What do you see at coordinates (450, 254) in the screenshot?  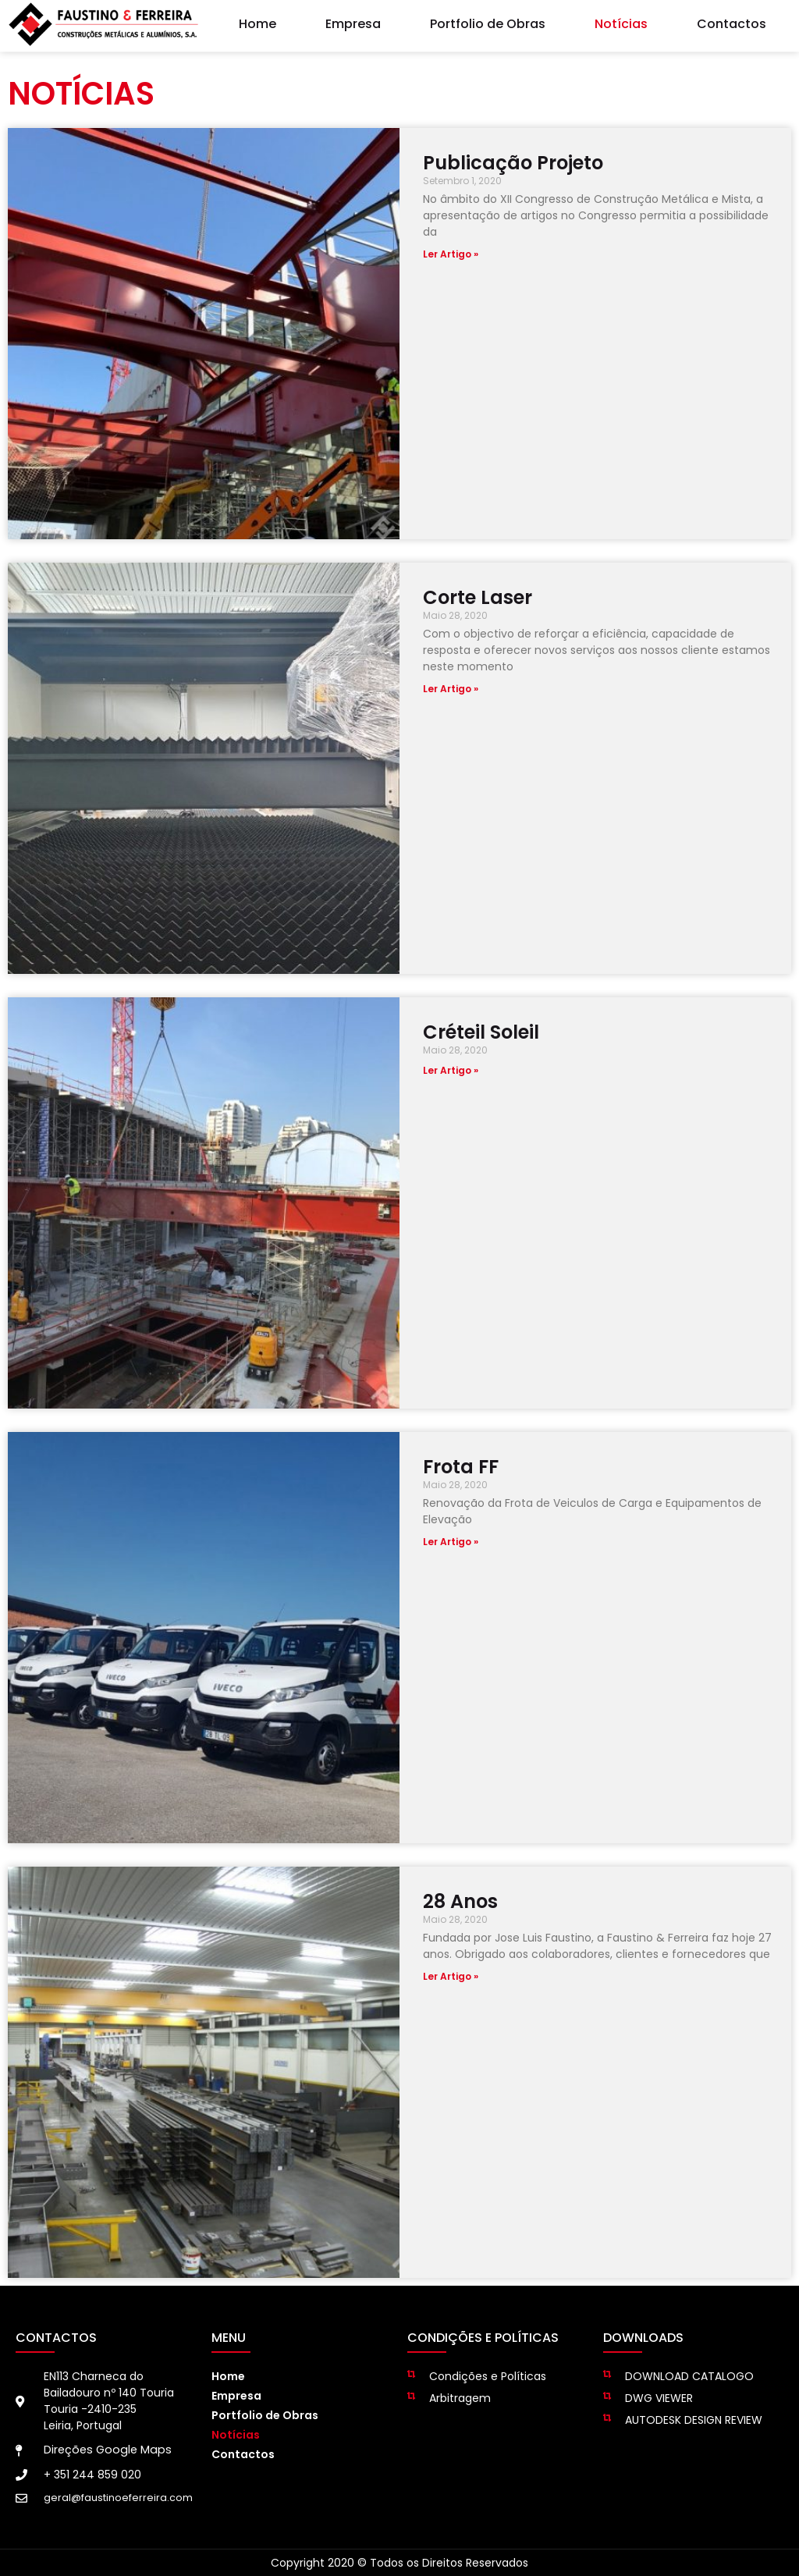 I see `Ler Artigo » [Read more about Publicação Projeto]` at bounding box center [450, 254].